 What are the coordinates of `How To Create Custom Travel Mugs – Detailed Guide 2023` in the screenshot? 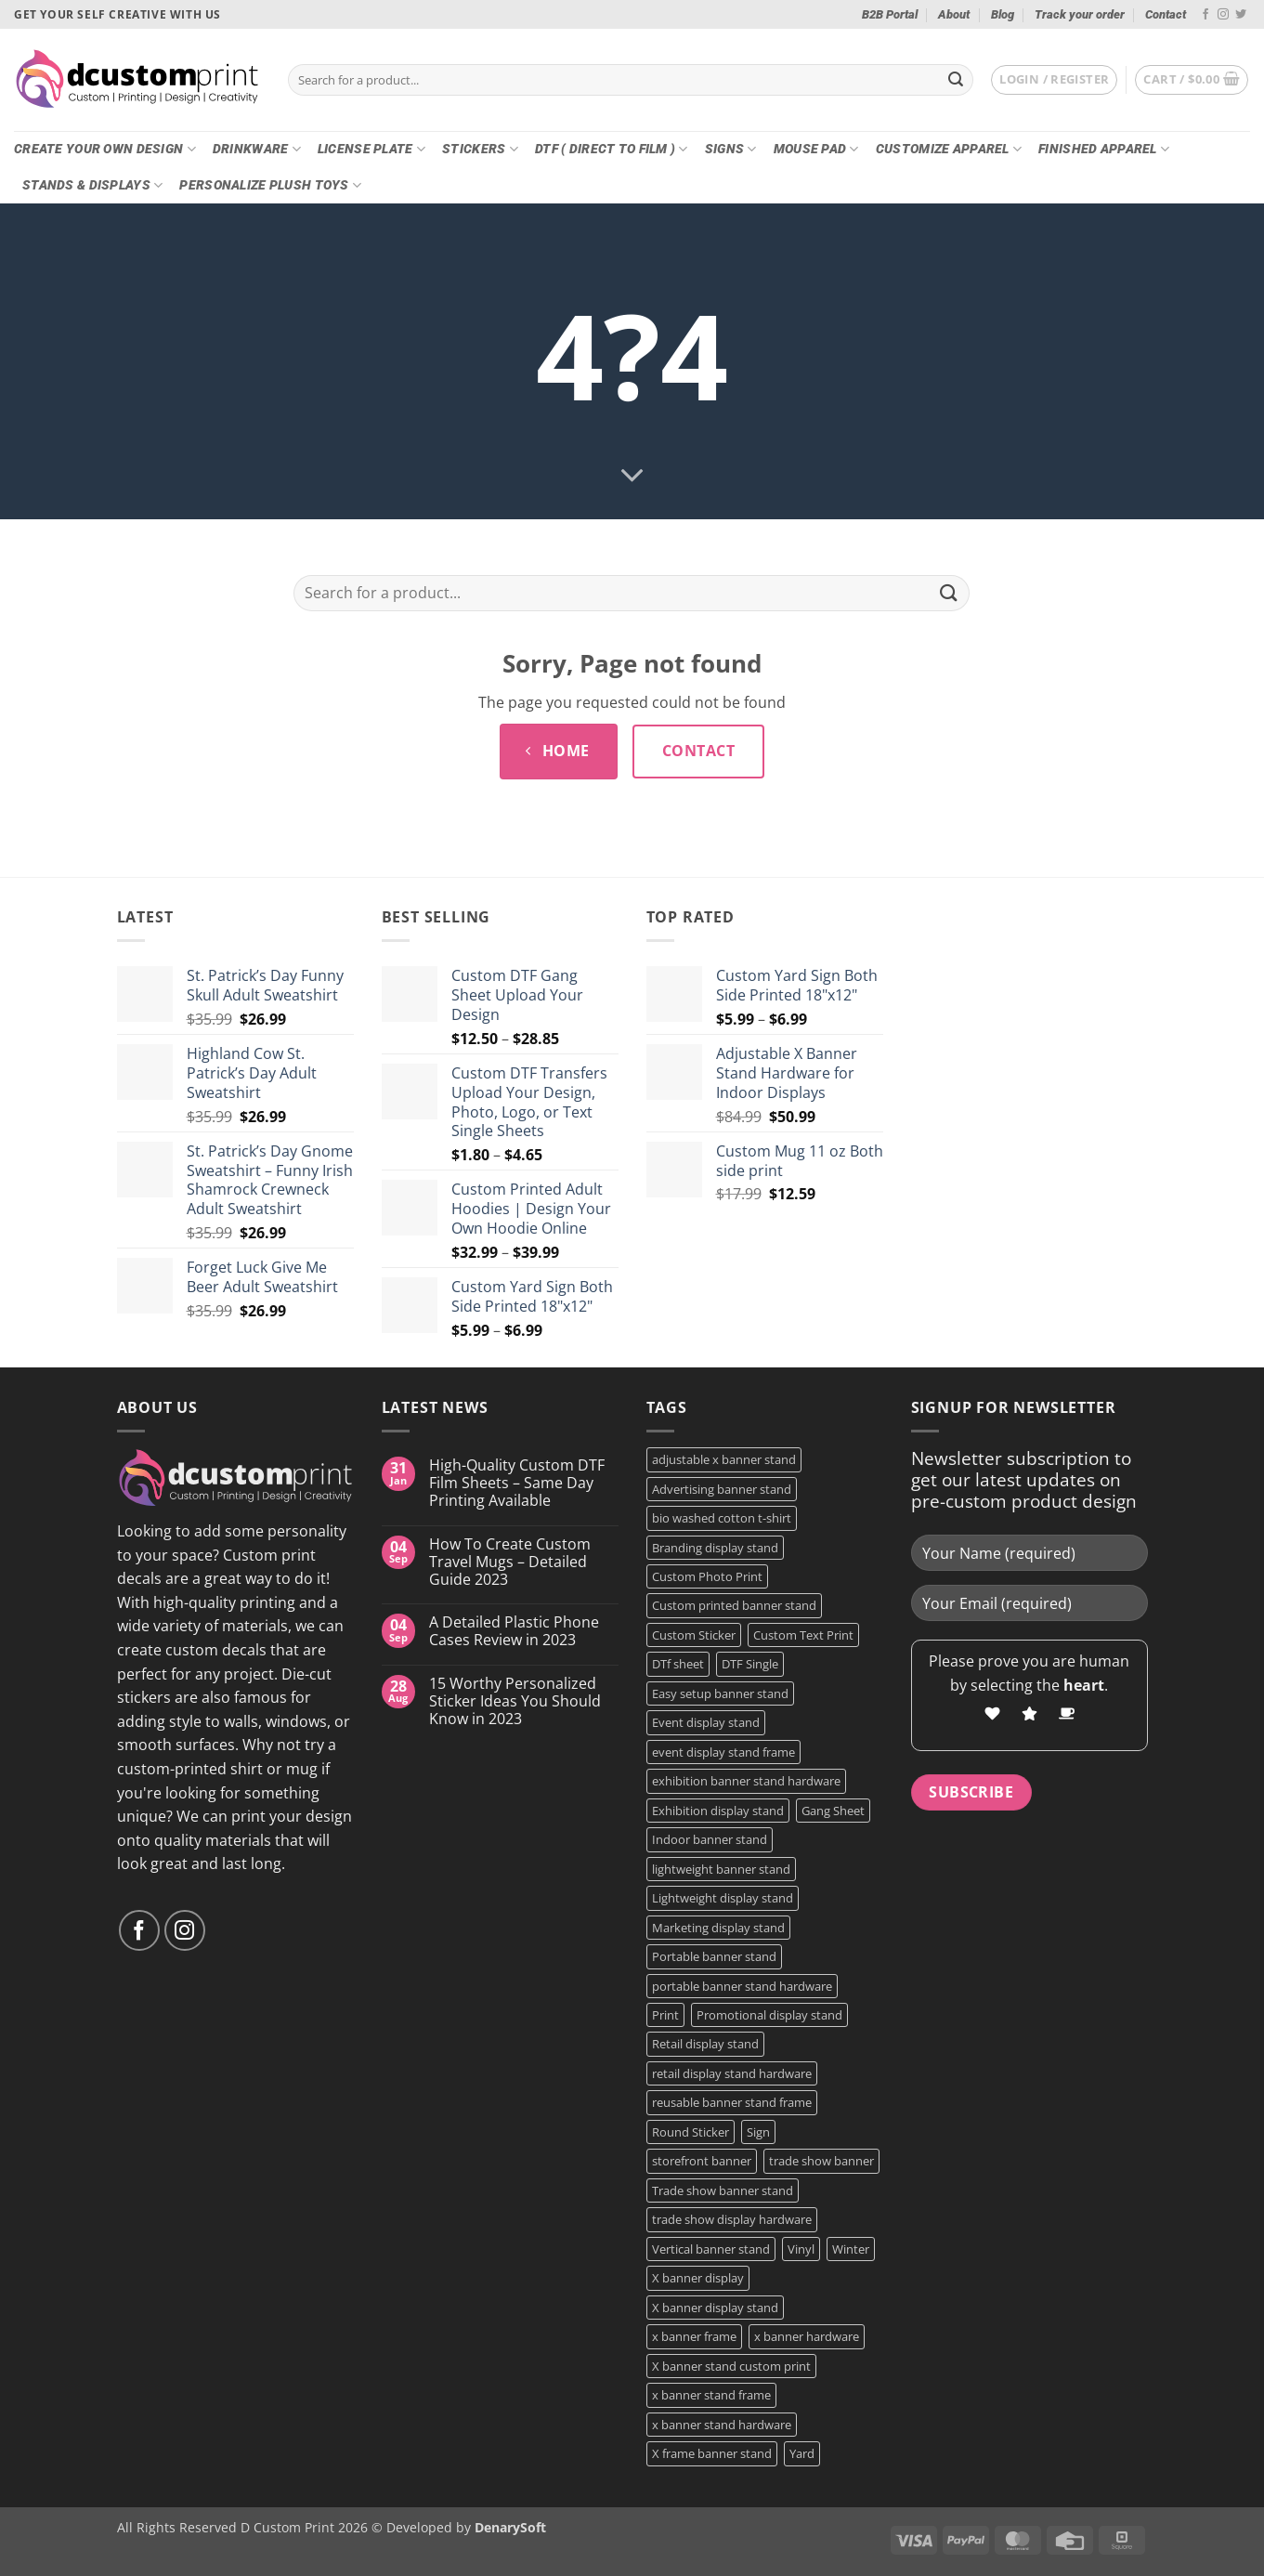 It's located at (510, 1562).